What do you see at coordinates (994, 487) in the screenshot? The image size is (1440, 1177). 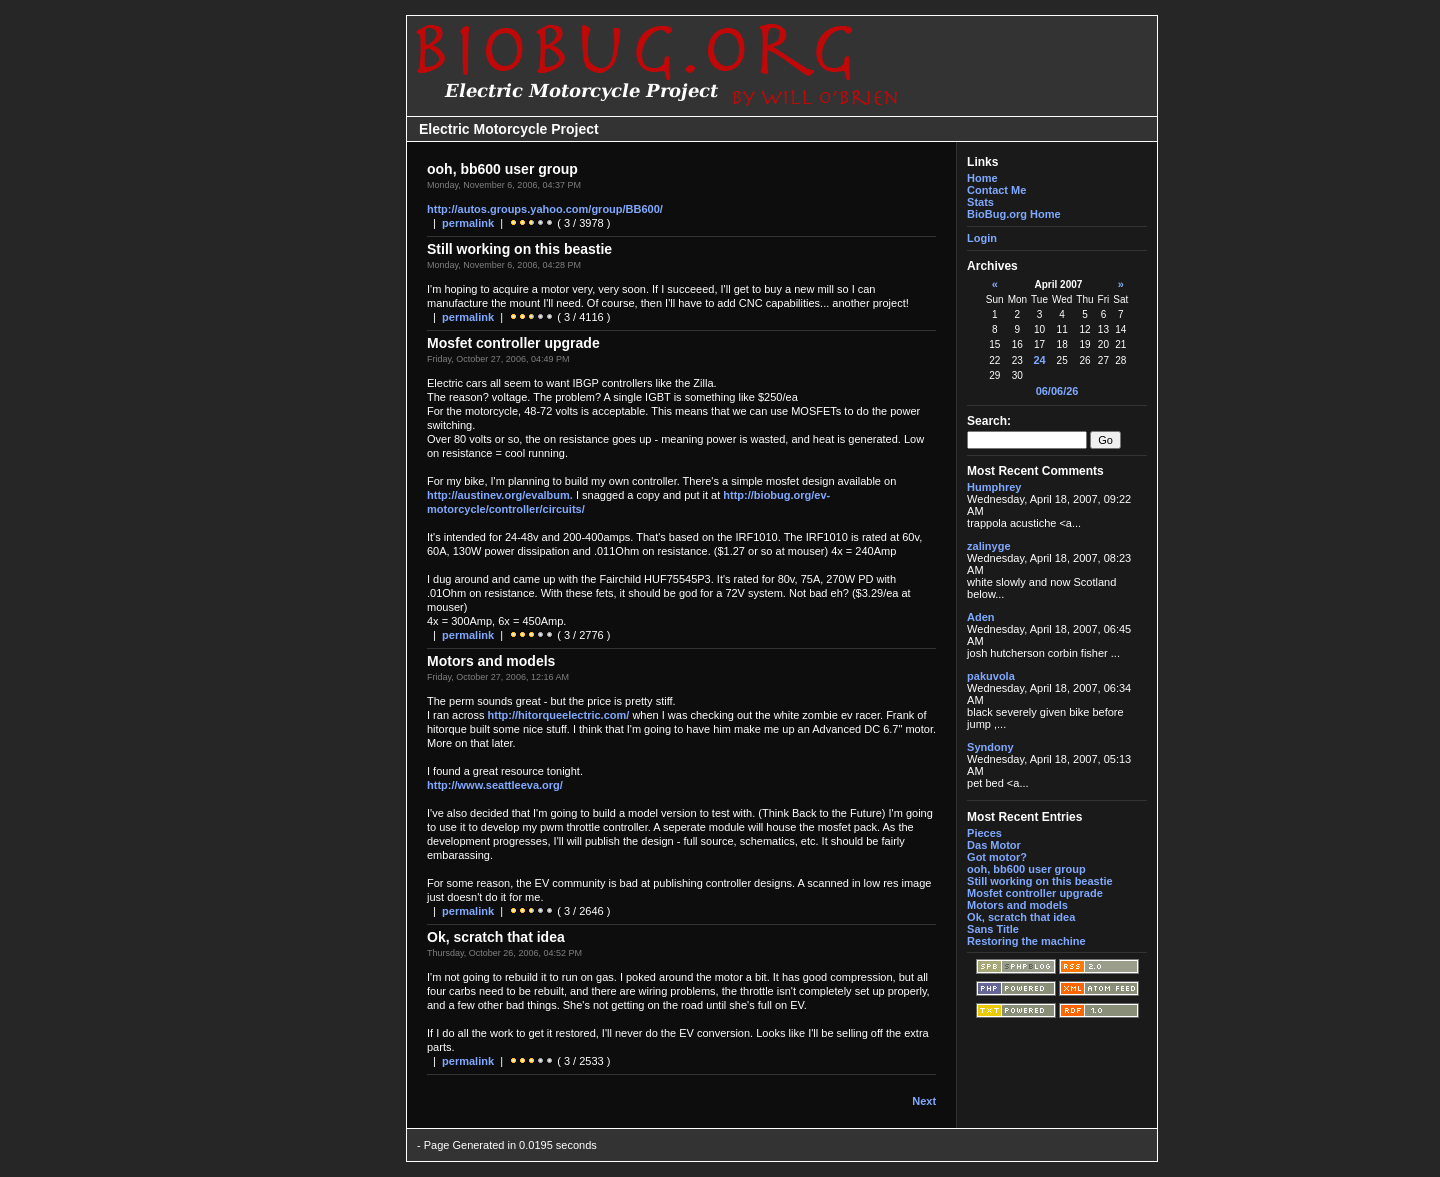 I see `Humphrey` at bounding box center [994, 487].